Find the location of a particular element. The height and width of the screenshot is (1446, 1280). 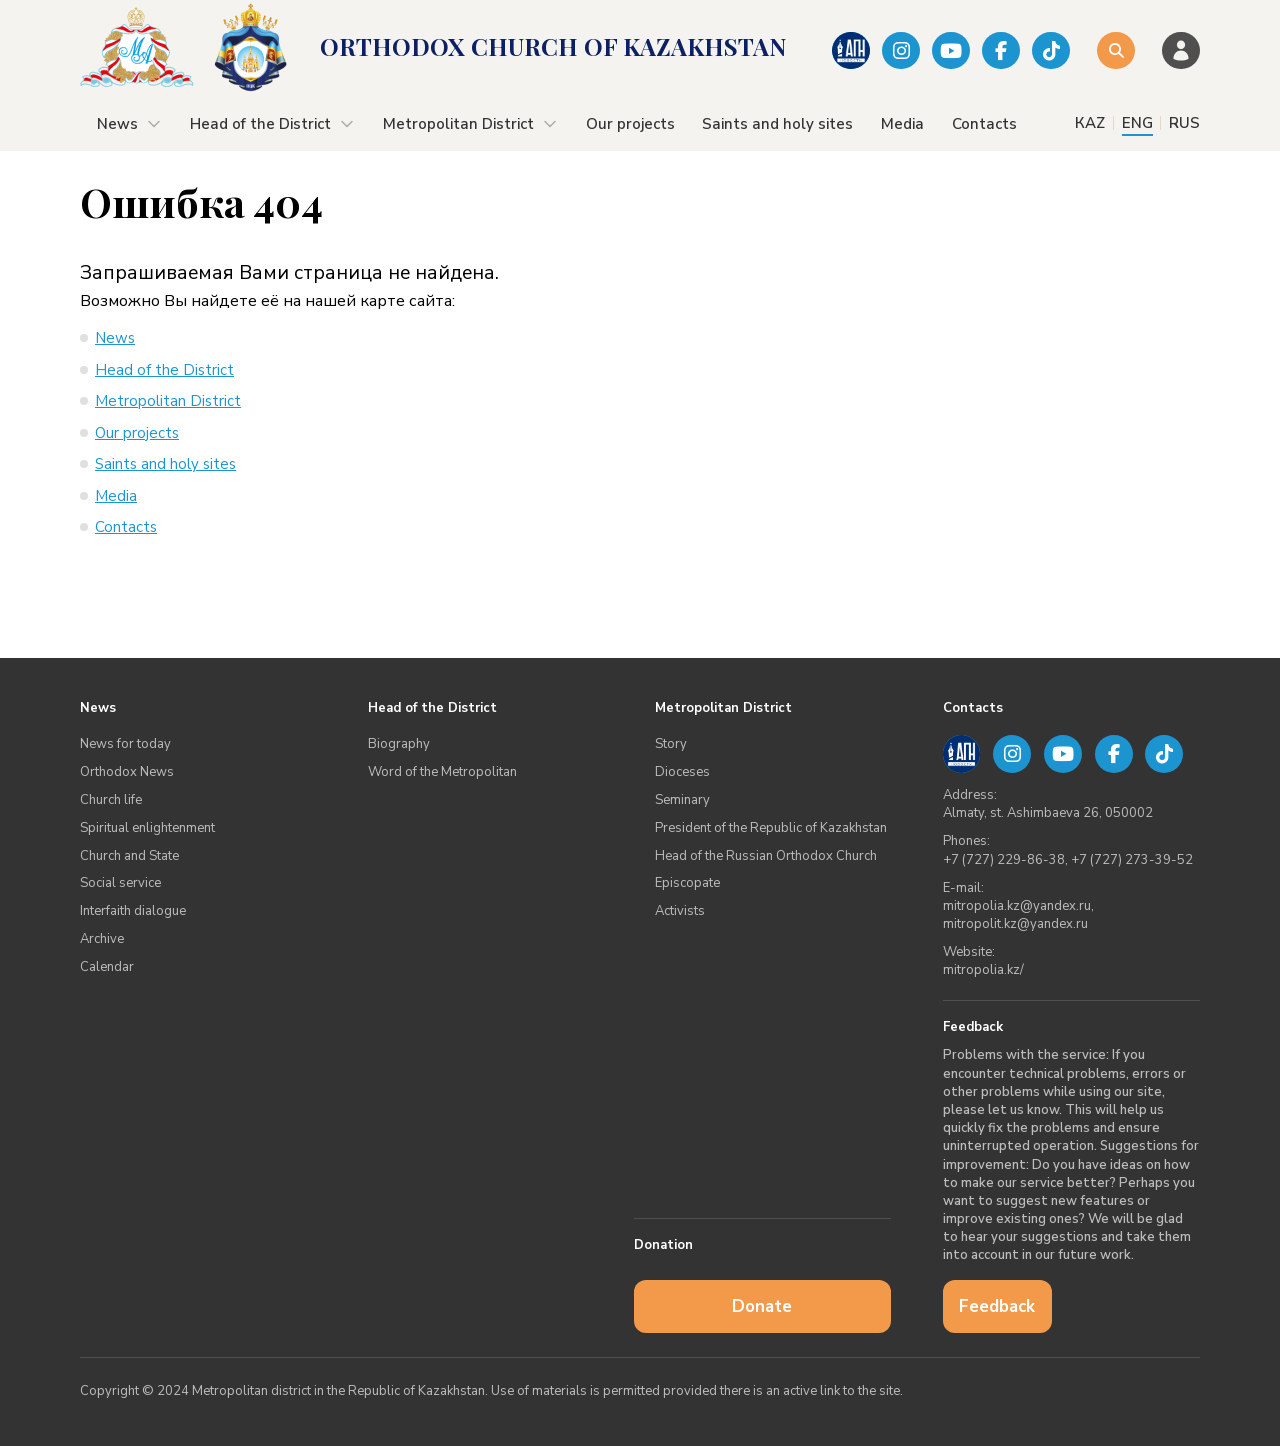

Our projects is located at coordinates (630, 124).